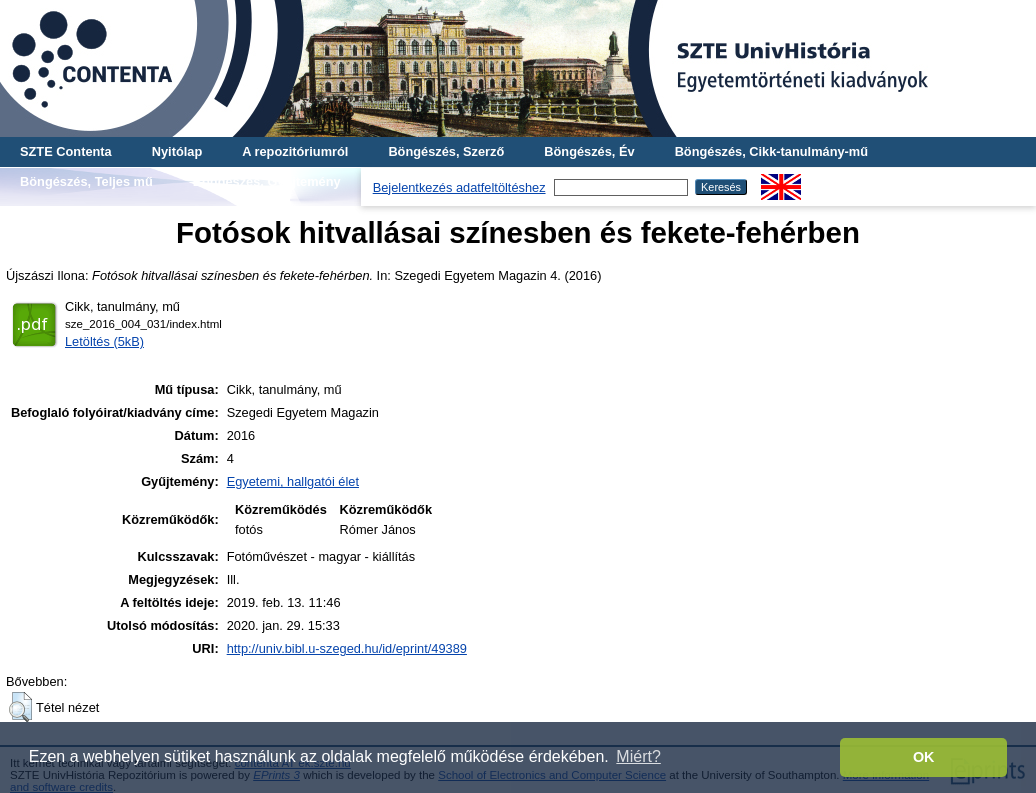 Image resolution: width=1036 pixels, height=793 pixels. Describe the element at coordinates (771, 151) in the screenshot. I see `Böngészés, Cikk-tanulmány-mű` at that location.